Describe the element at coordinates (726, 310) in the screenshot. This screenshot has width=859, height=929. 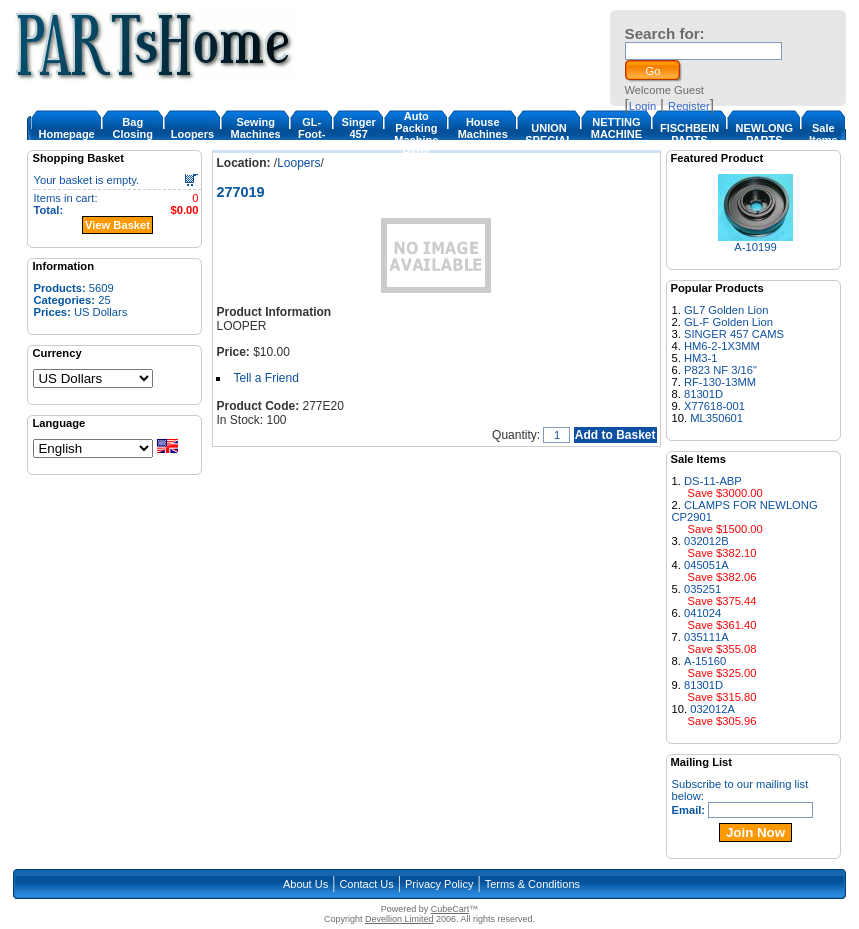
I see `GL7 Golden Lion` at that location.